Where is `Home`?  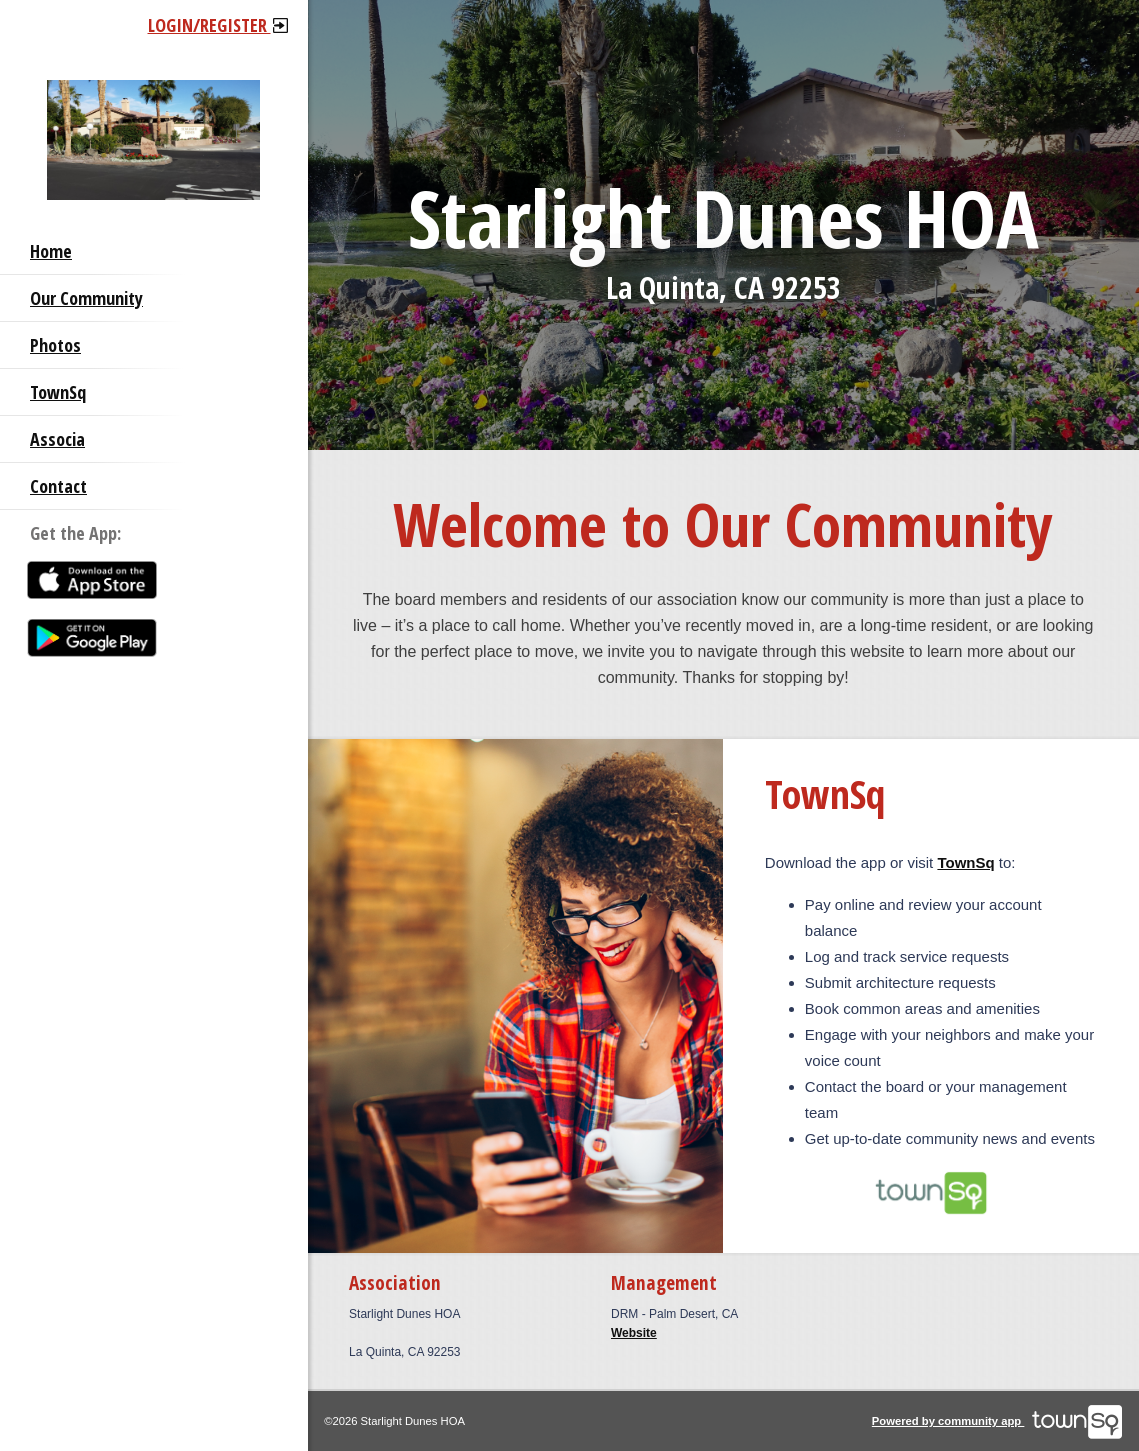
Home is located at coordinates (51, 251).